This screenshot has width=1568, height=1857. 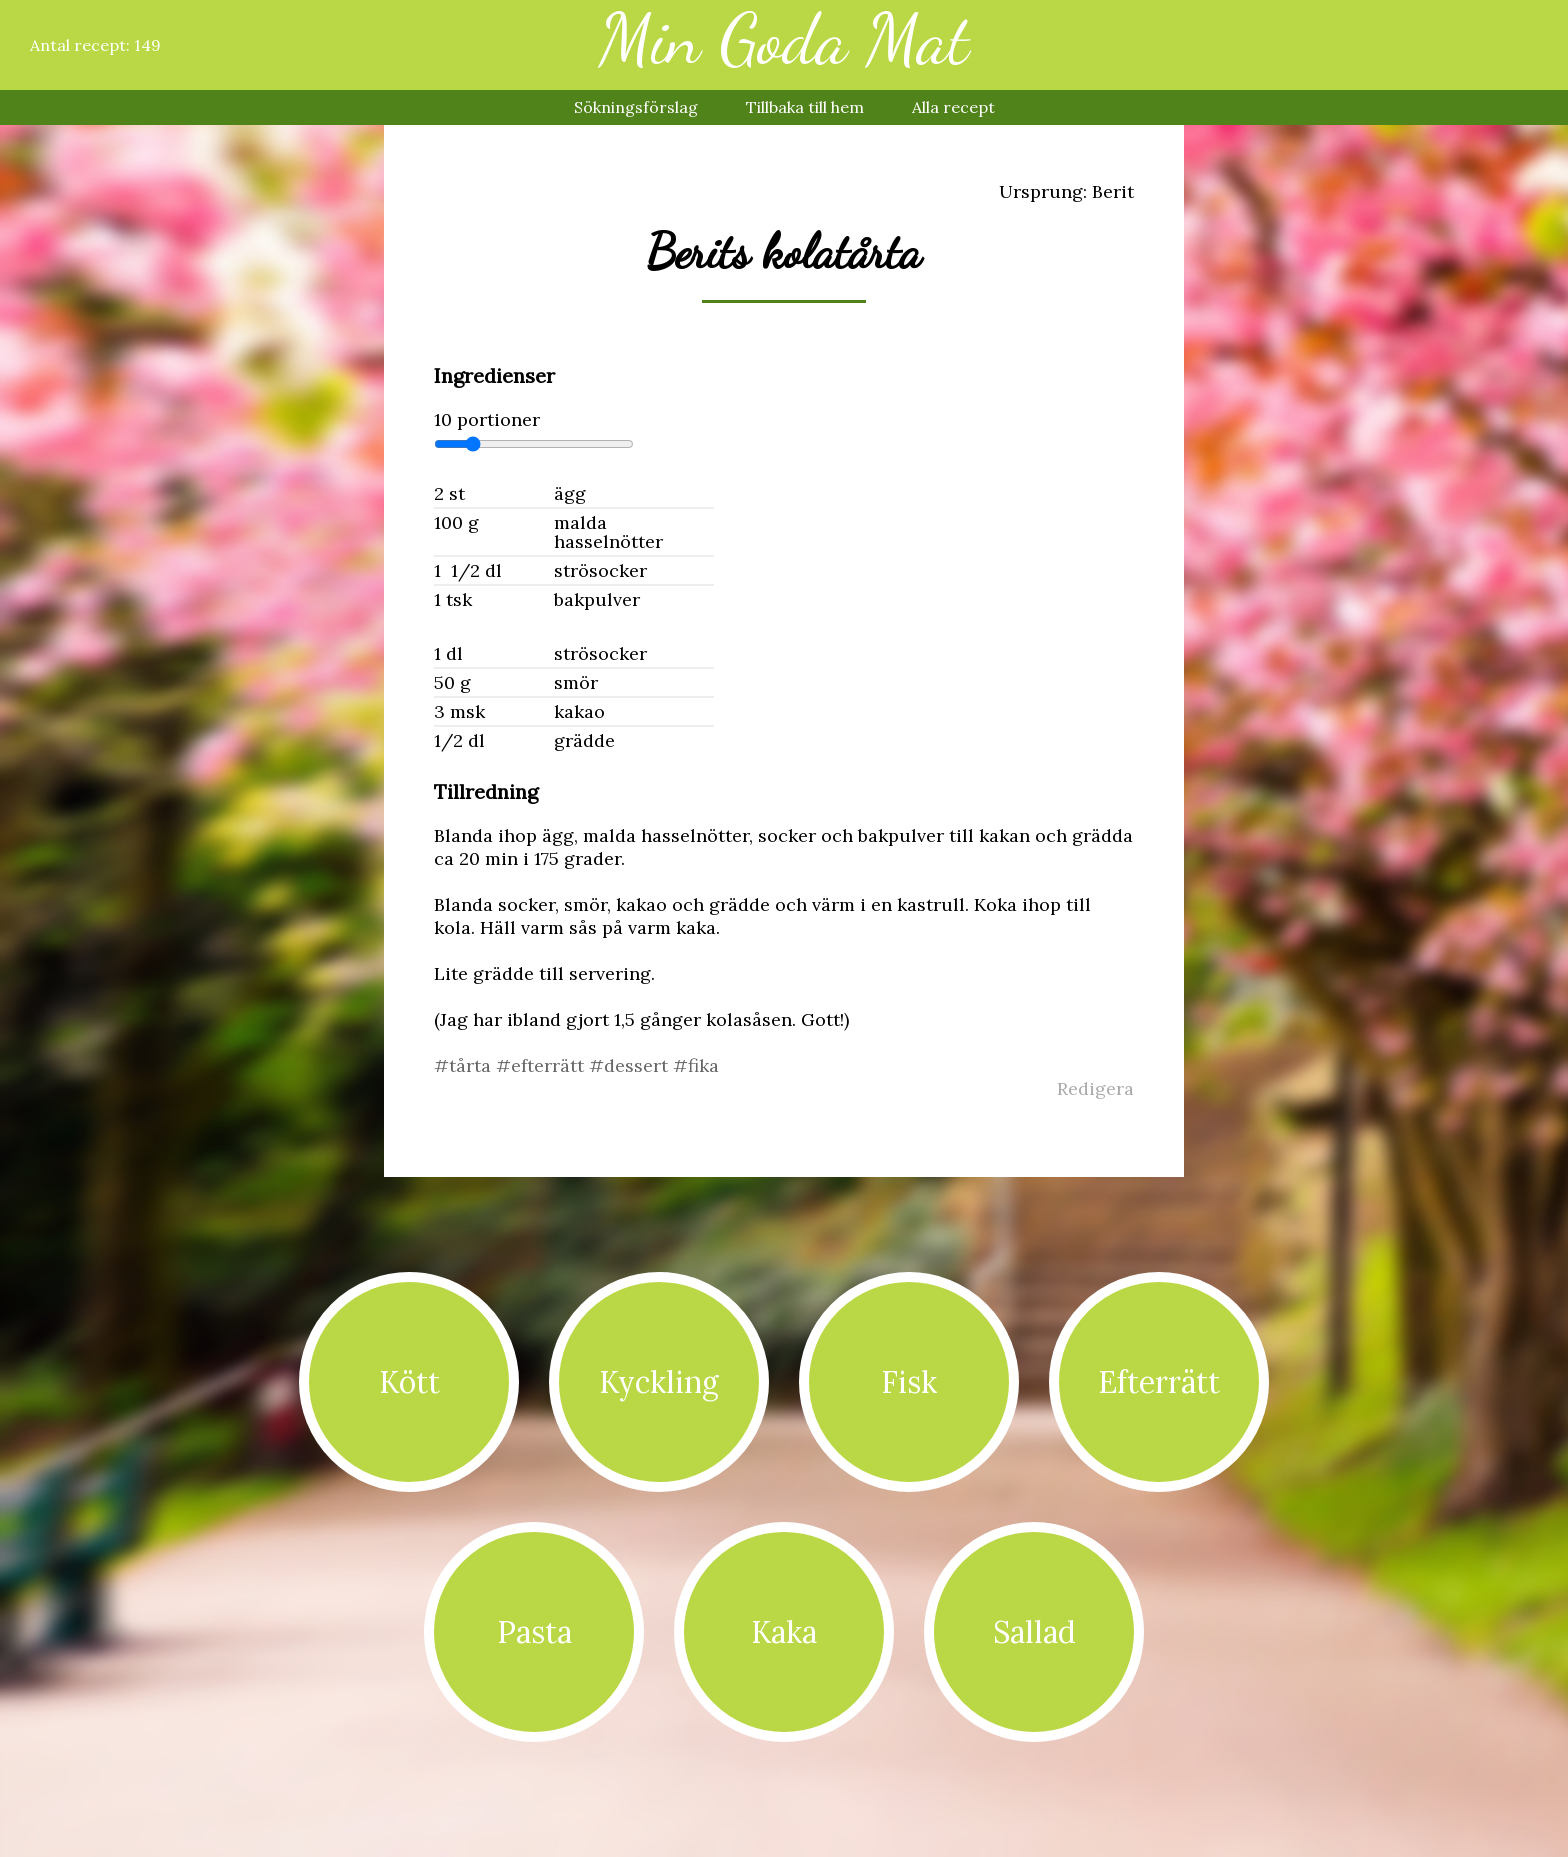 What do you see at coordinates (542, 1065) in the screenshot?
I see `#efterrätt` at bounding box center [542, 1065].